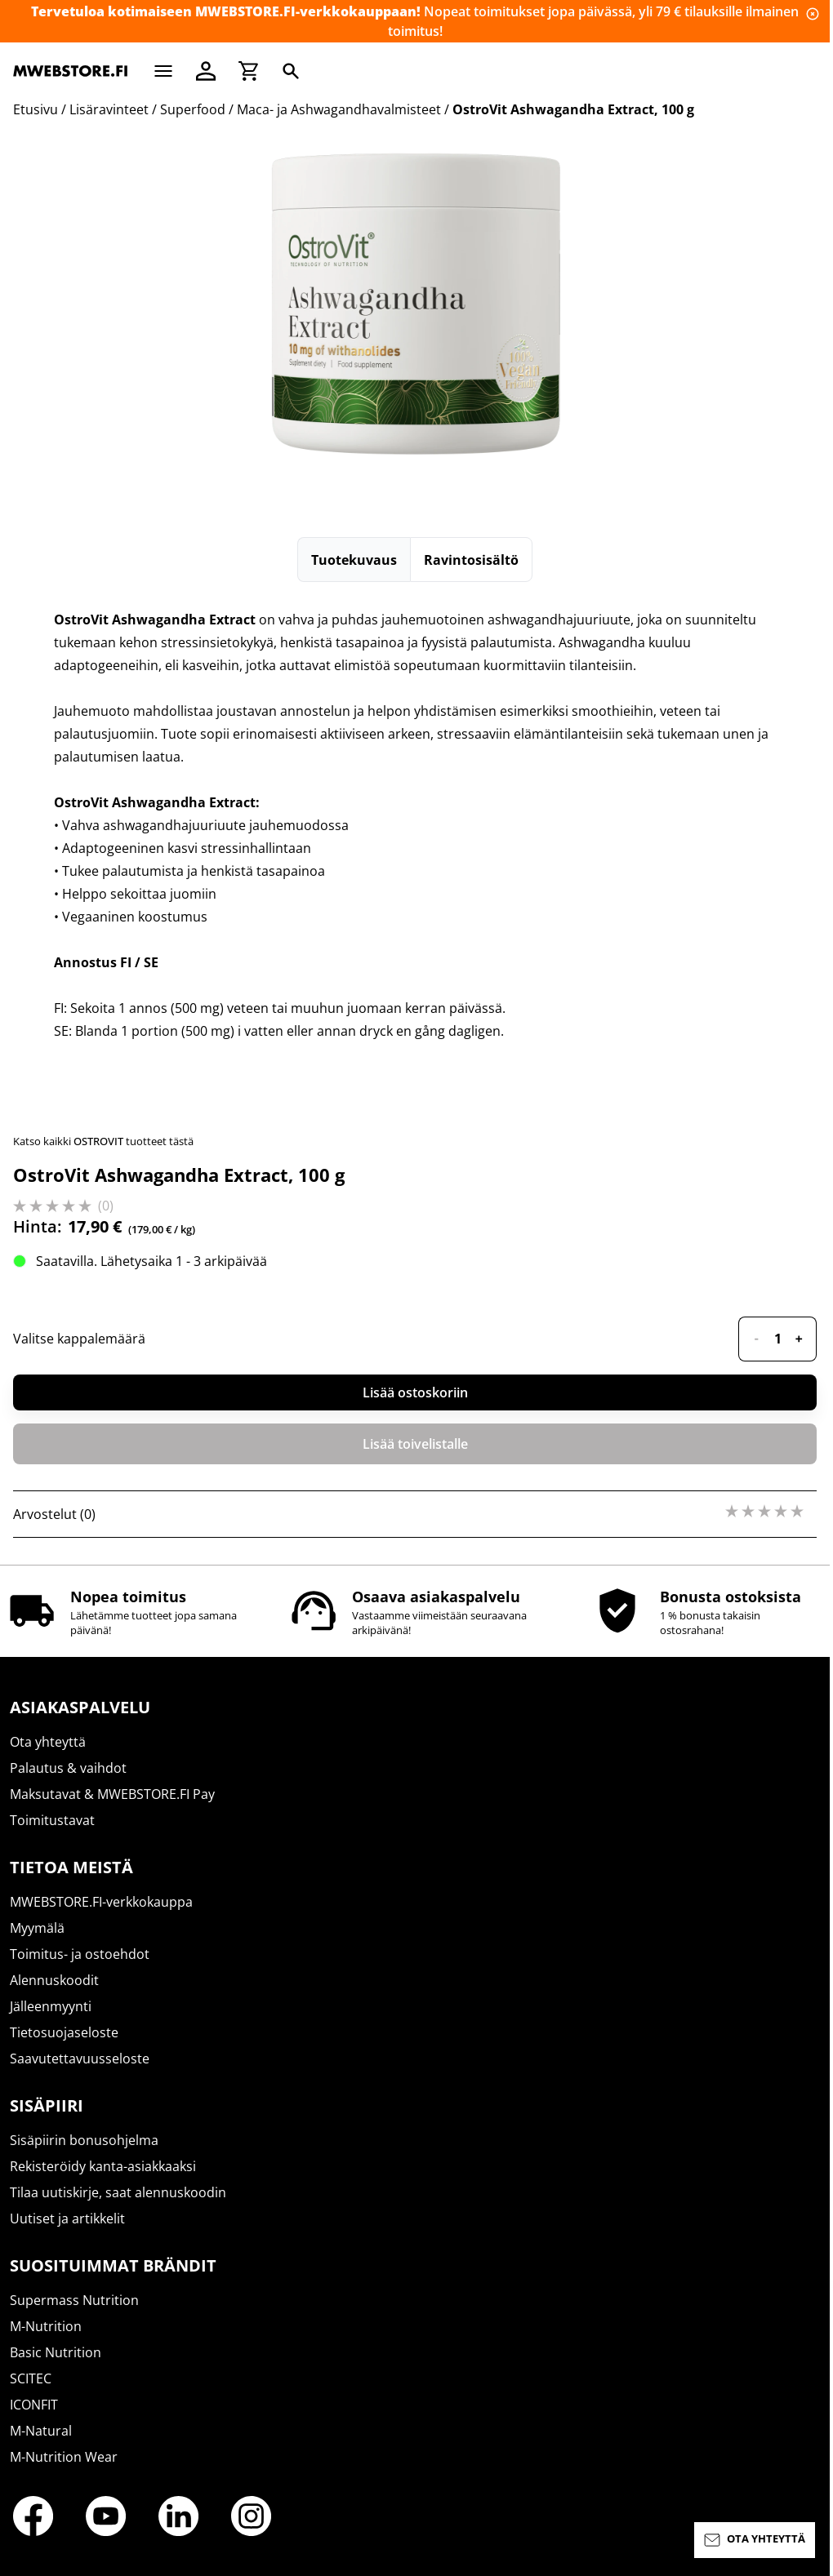 The width and height of the screenshot is (833, 2576). Describe the element at coordinates (68, 1768) in the screenshot. I see `Palautus & vaihdot` at that location.